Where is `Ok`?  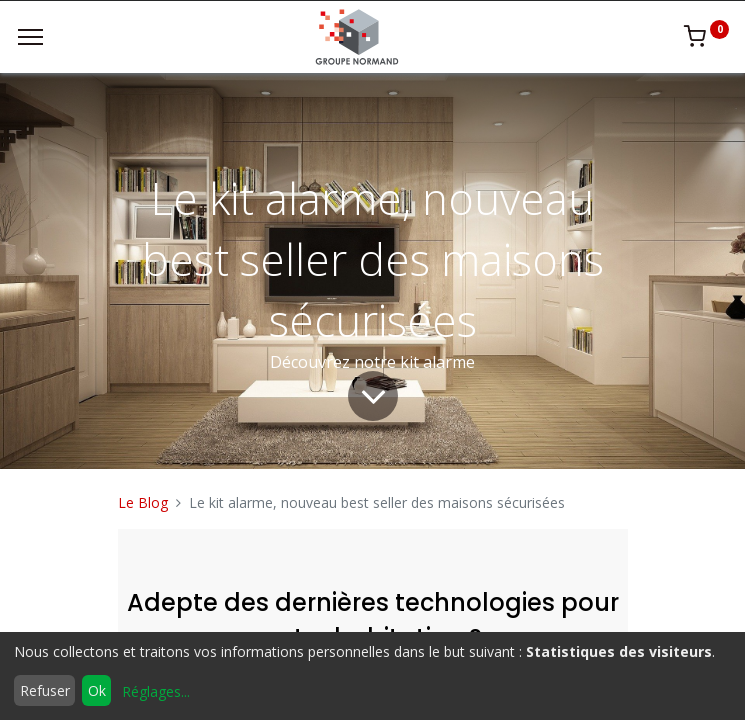
Ok is located at coordinates (97, 690).